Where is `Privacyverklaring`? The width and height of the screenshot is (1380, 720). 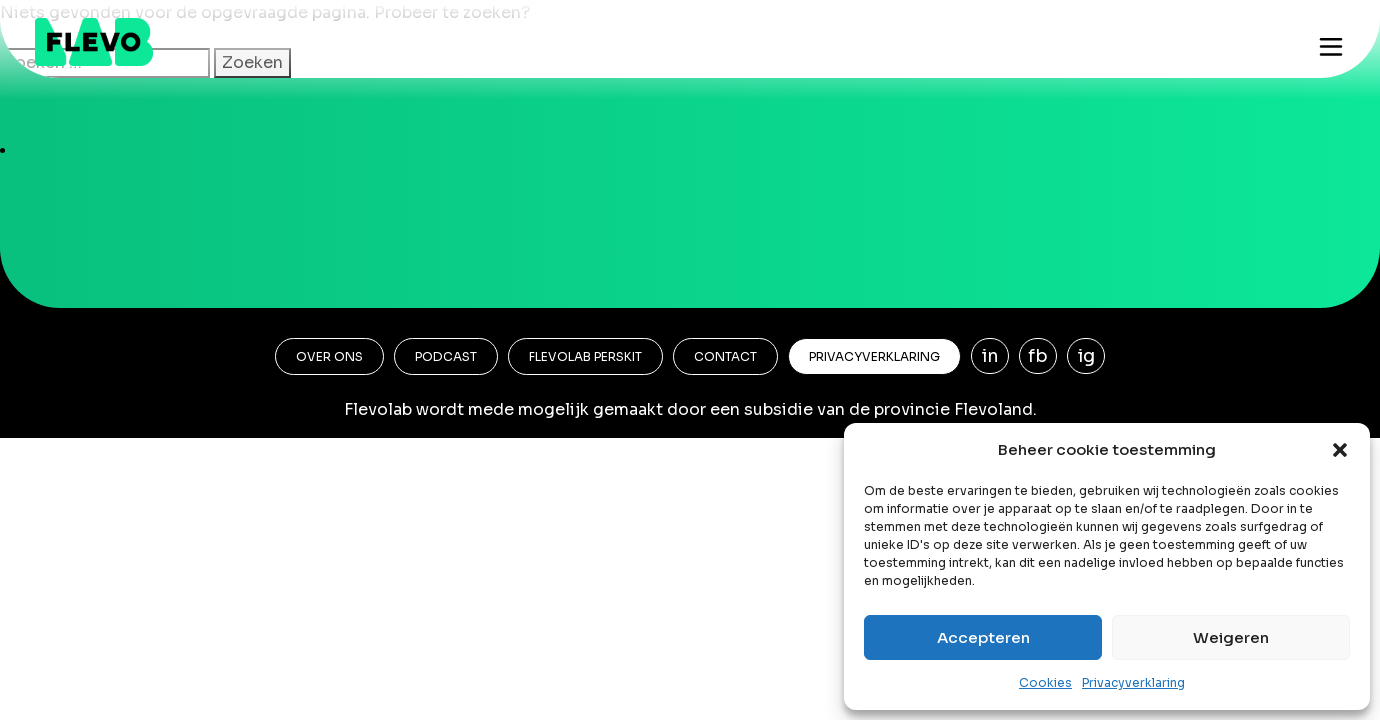 Privacyverklaring is located at coordinates (1133, 682).